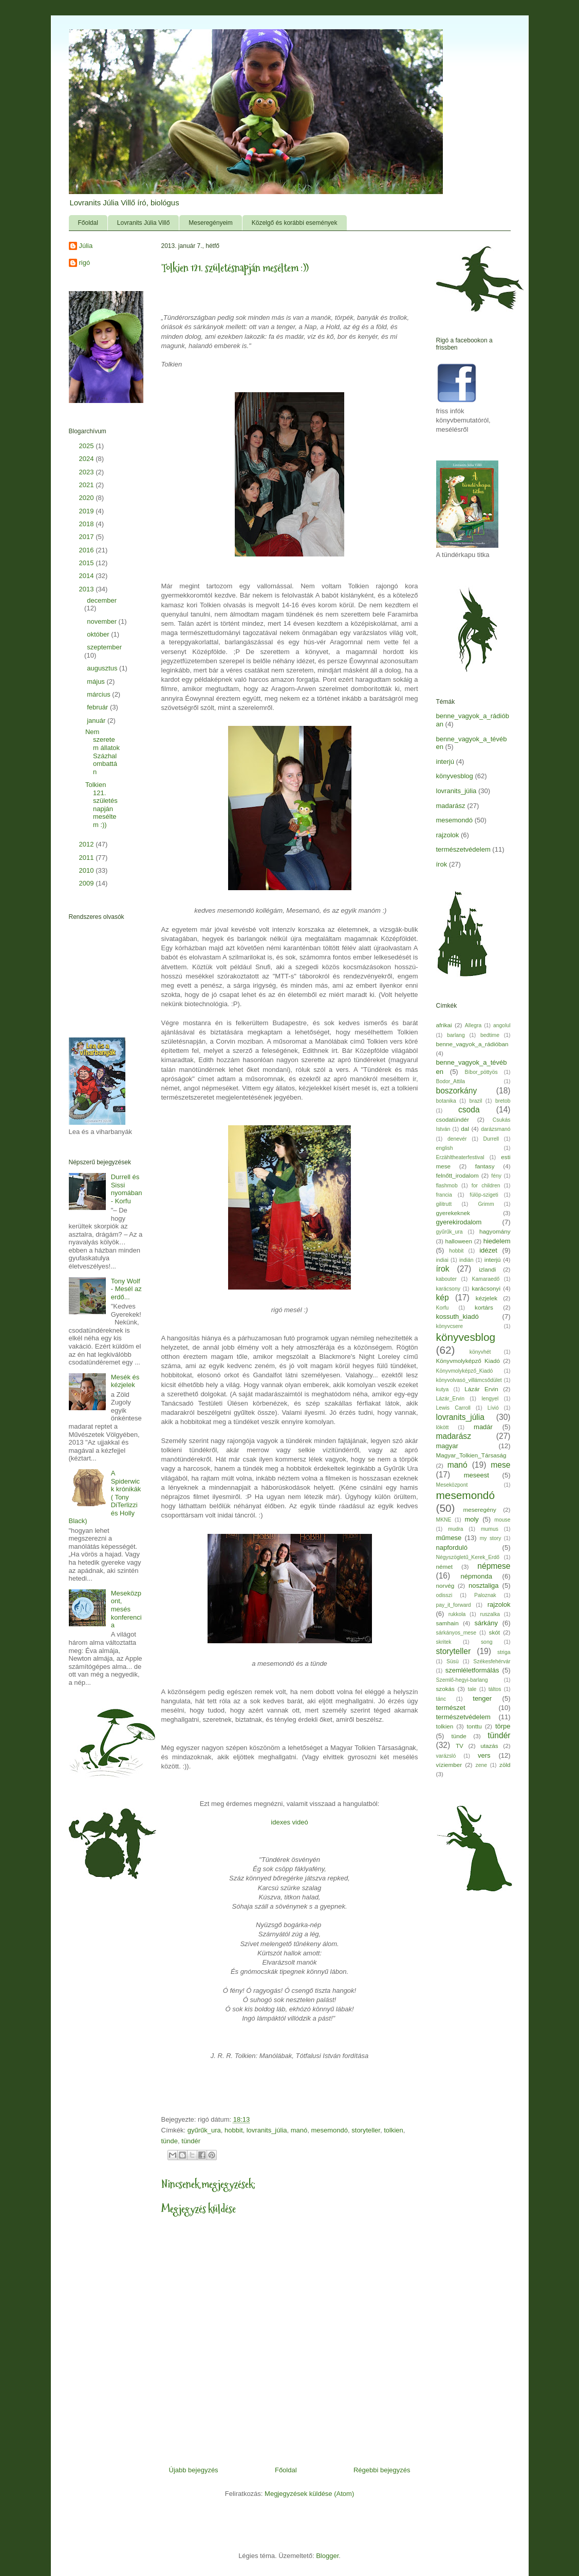 The image size is (579, 2576). I want to click on Szemlő-hegyi-barlang, so click(462, 1680).